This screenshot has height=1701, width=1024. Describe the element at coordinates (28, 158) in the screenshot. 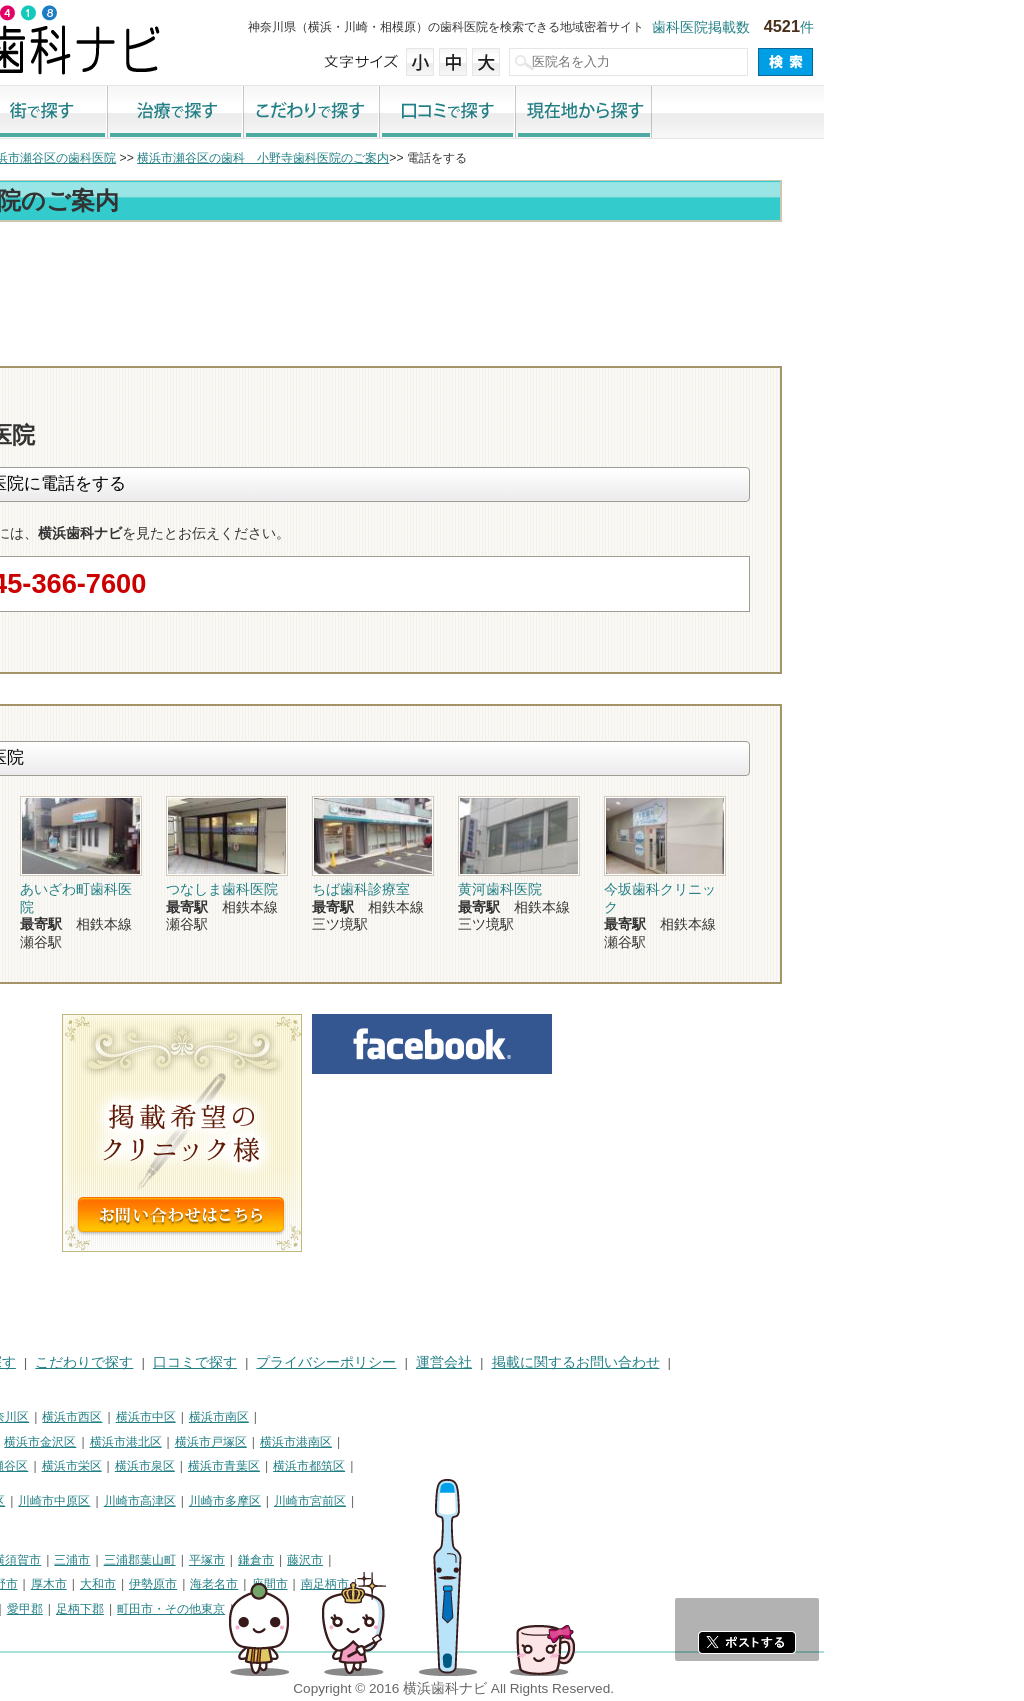

I see `トップ` at that location.